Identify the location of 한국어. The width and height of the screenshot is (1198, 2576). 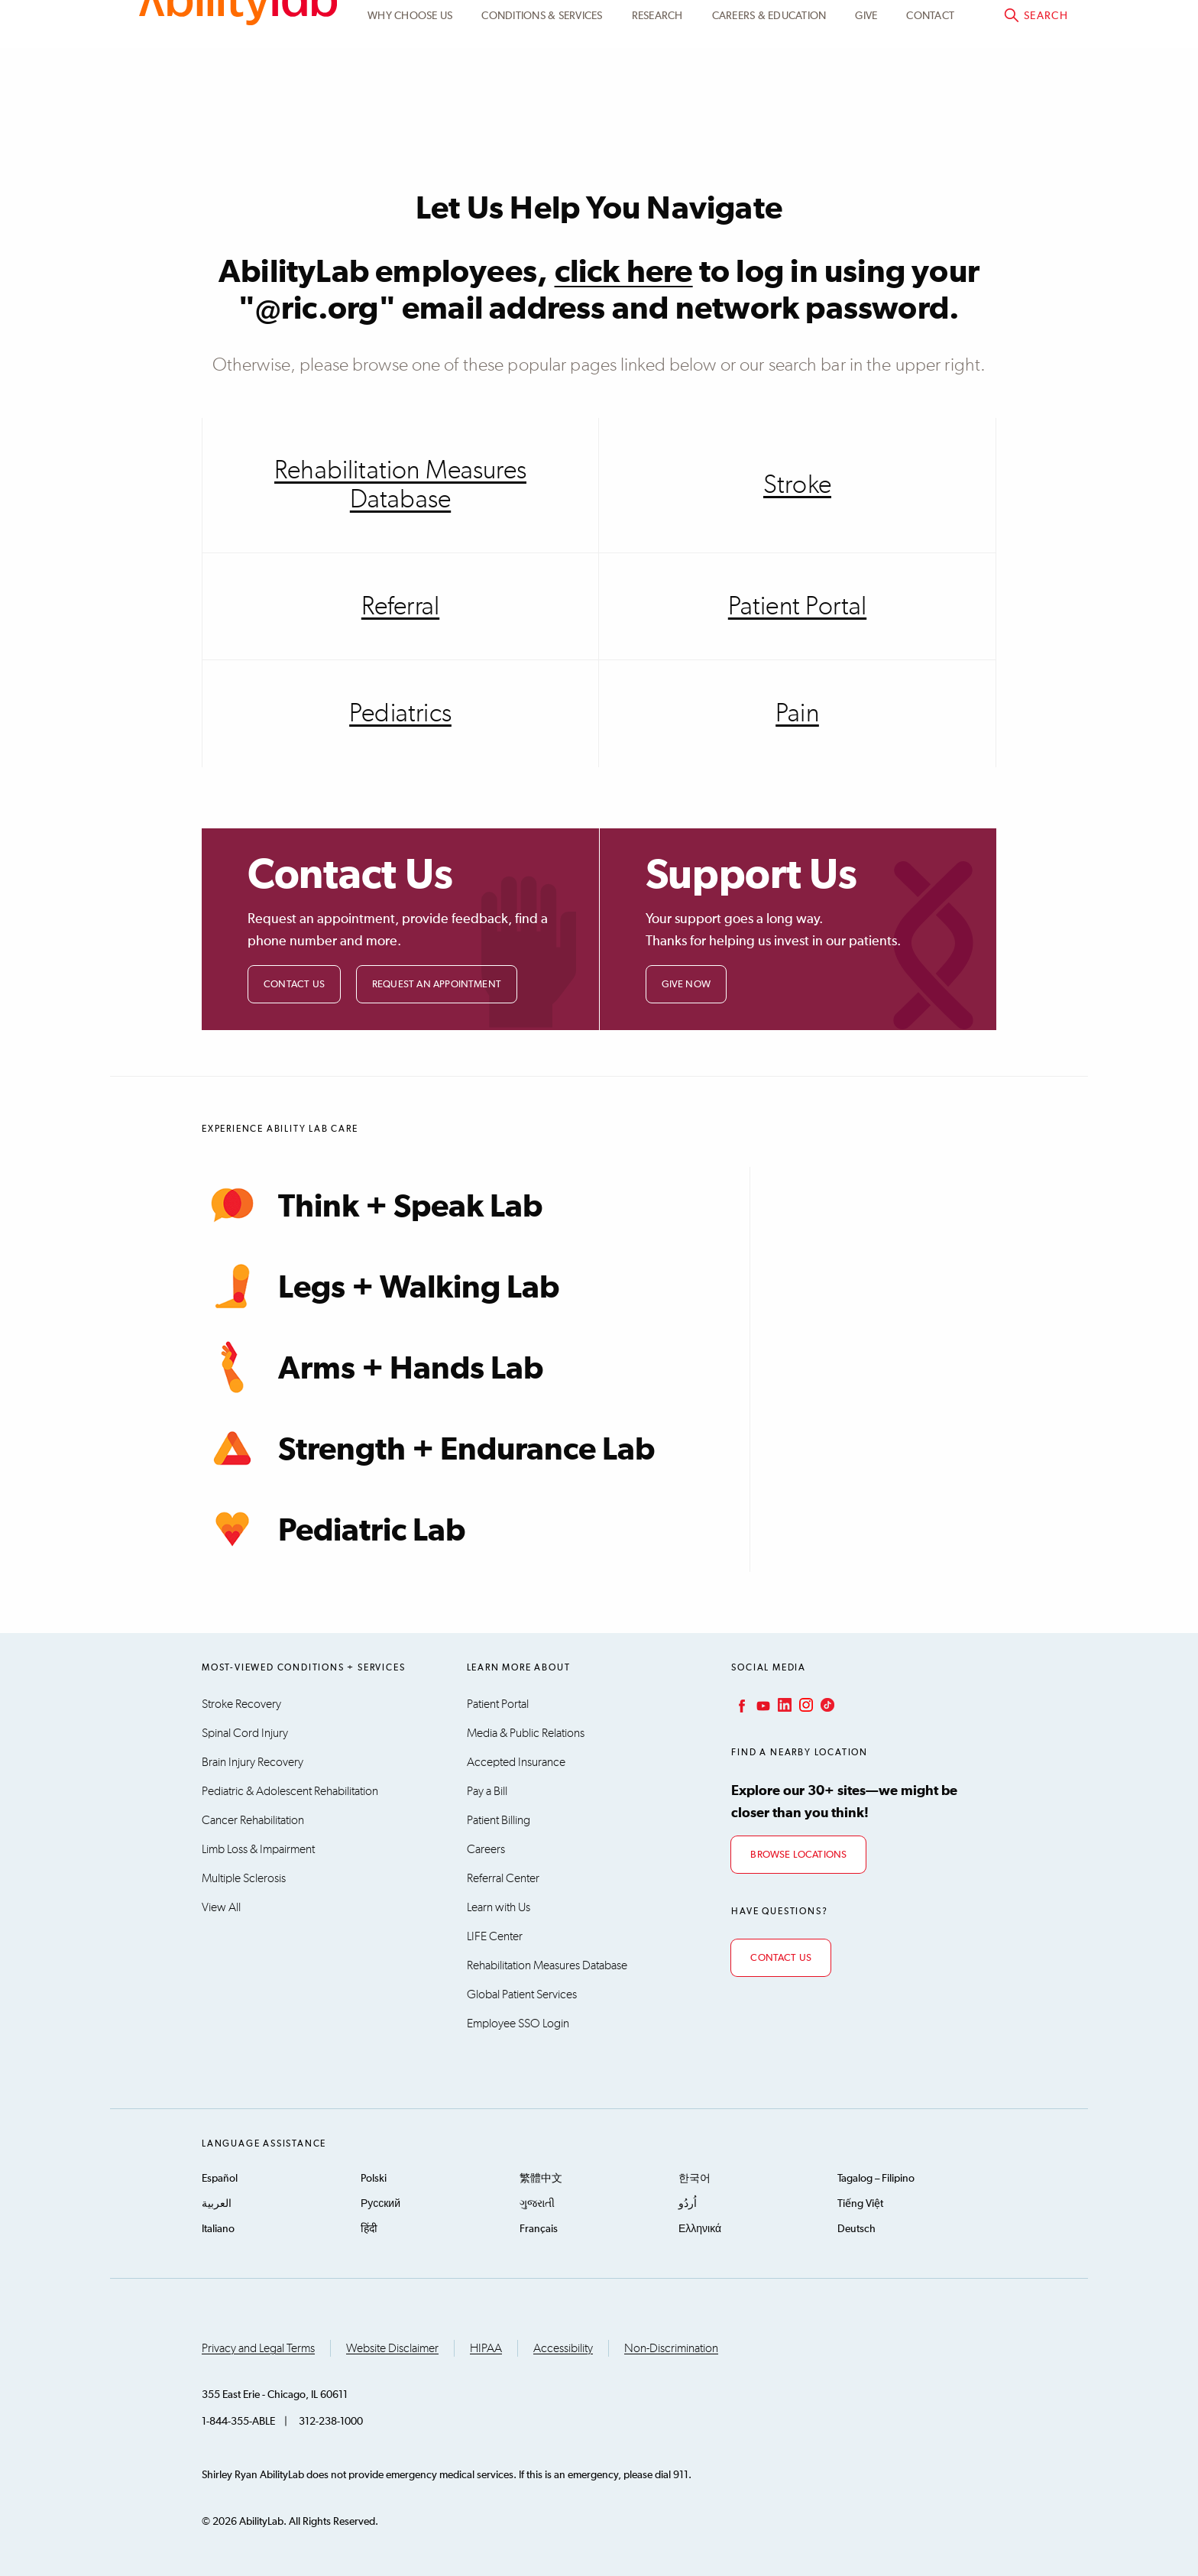
(694, 2178).